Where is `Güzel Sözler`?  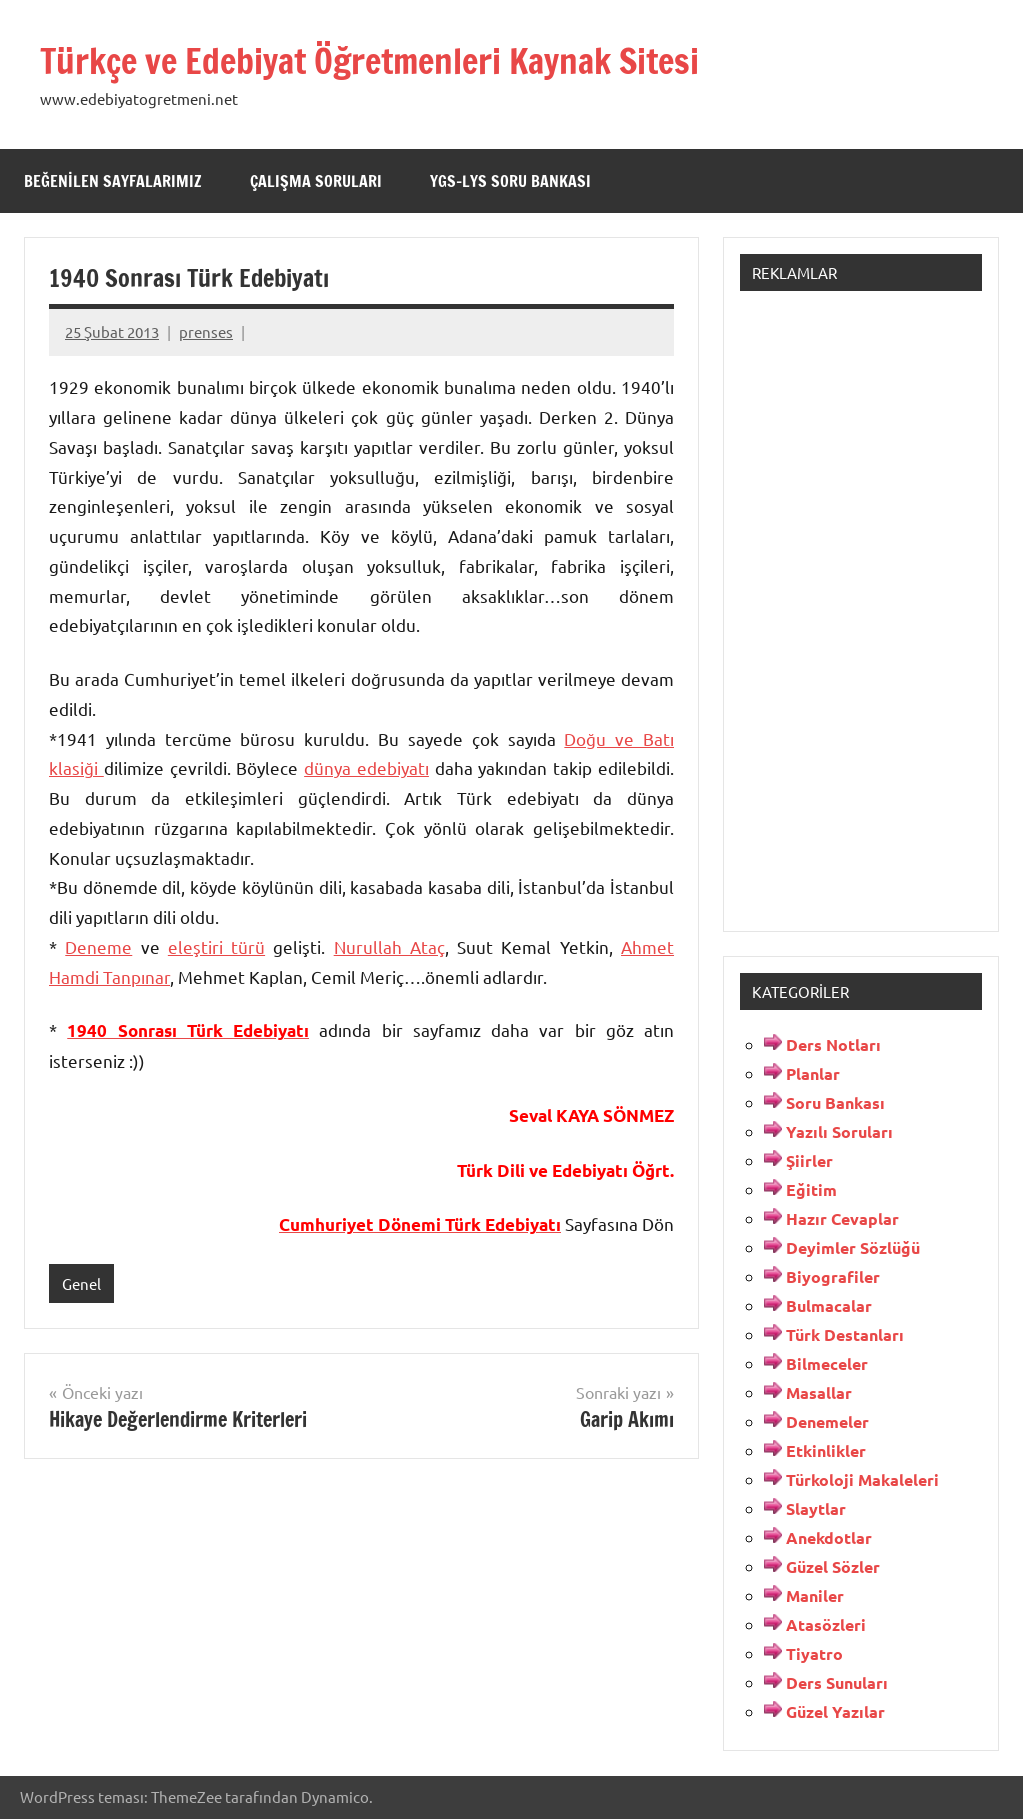 Güzel Sözler is located at coordinates (833, 1566).